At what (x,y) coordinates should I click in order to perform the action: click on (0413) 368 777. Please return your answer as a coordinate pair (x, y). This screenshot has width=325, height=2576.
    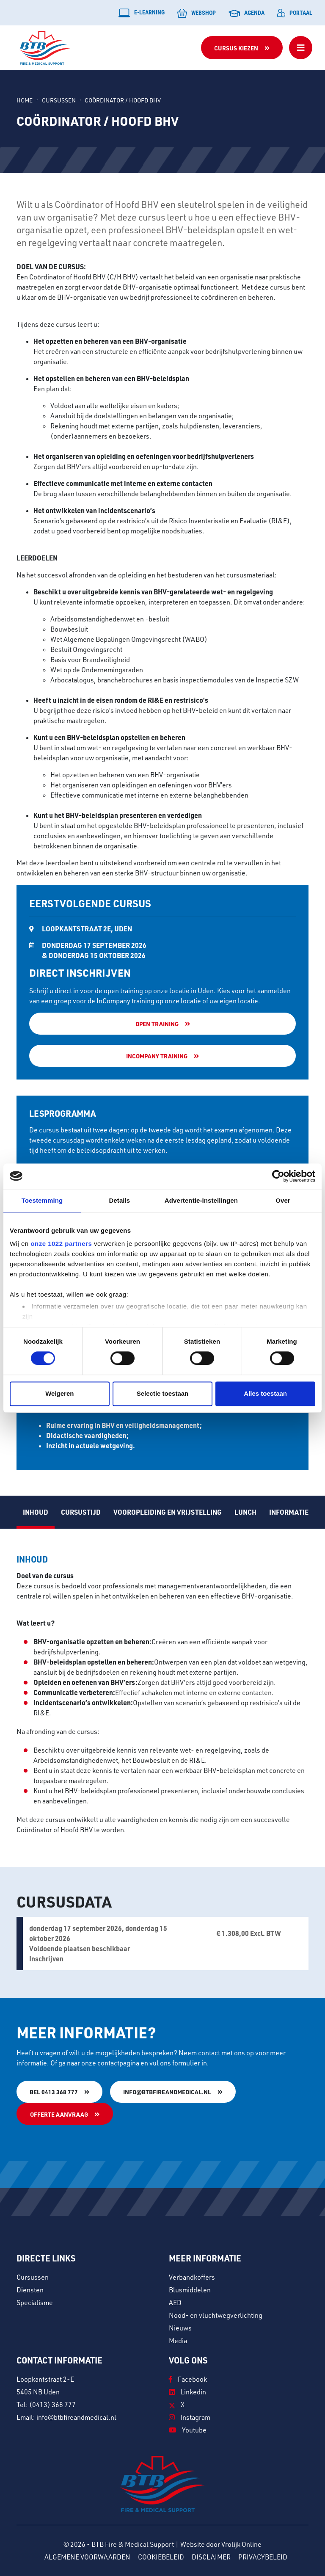
    Looking at the image, I should click on (52, 2404).